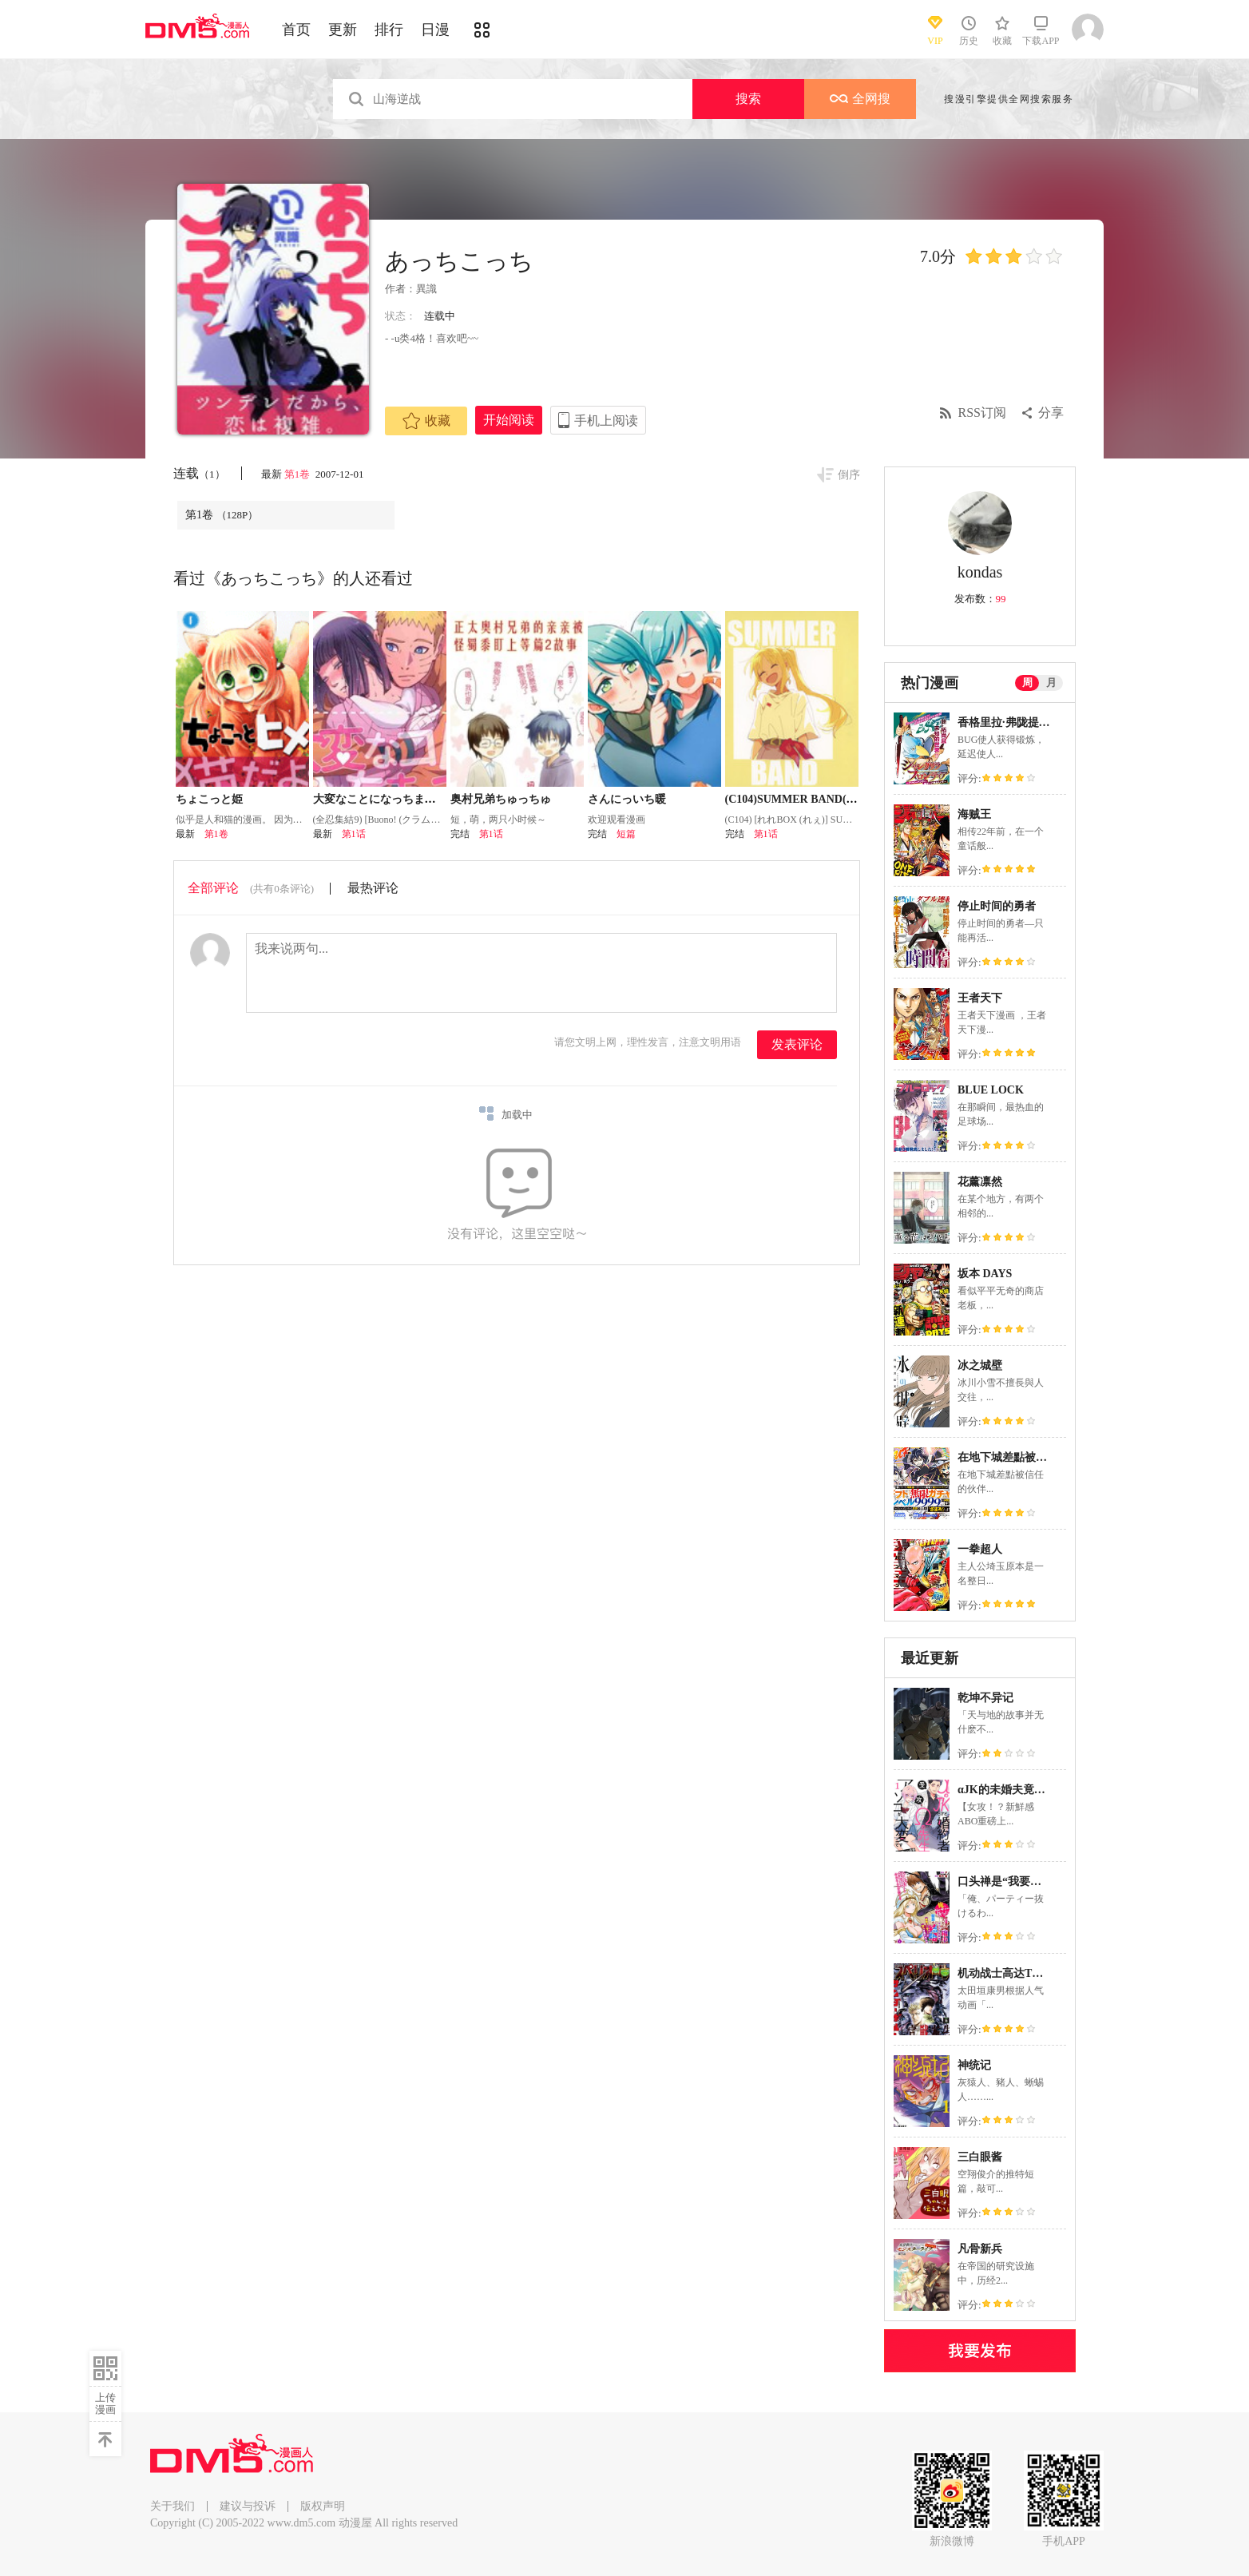 The image size is (1249, 2576). What do you see at coordinates (627, 799) in the screenshot?
I see `さんにっいち暖` at bounding box center [627, 799].